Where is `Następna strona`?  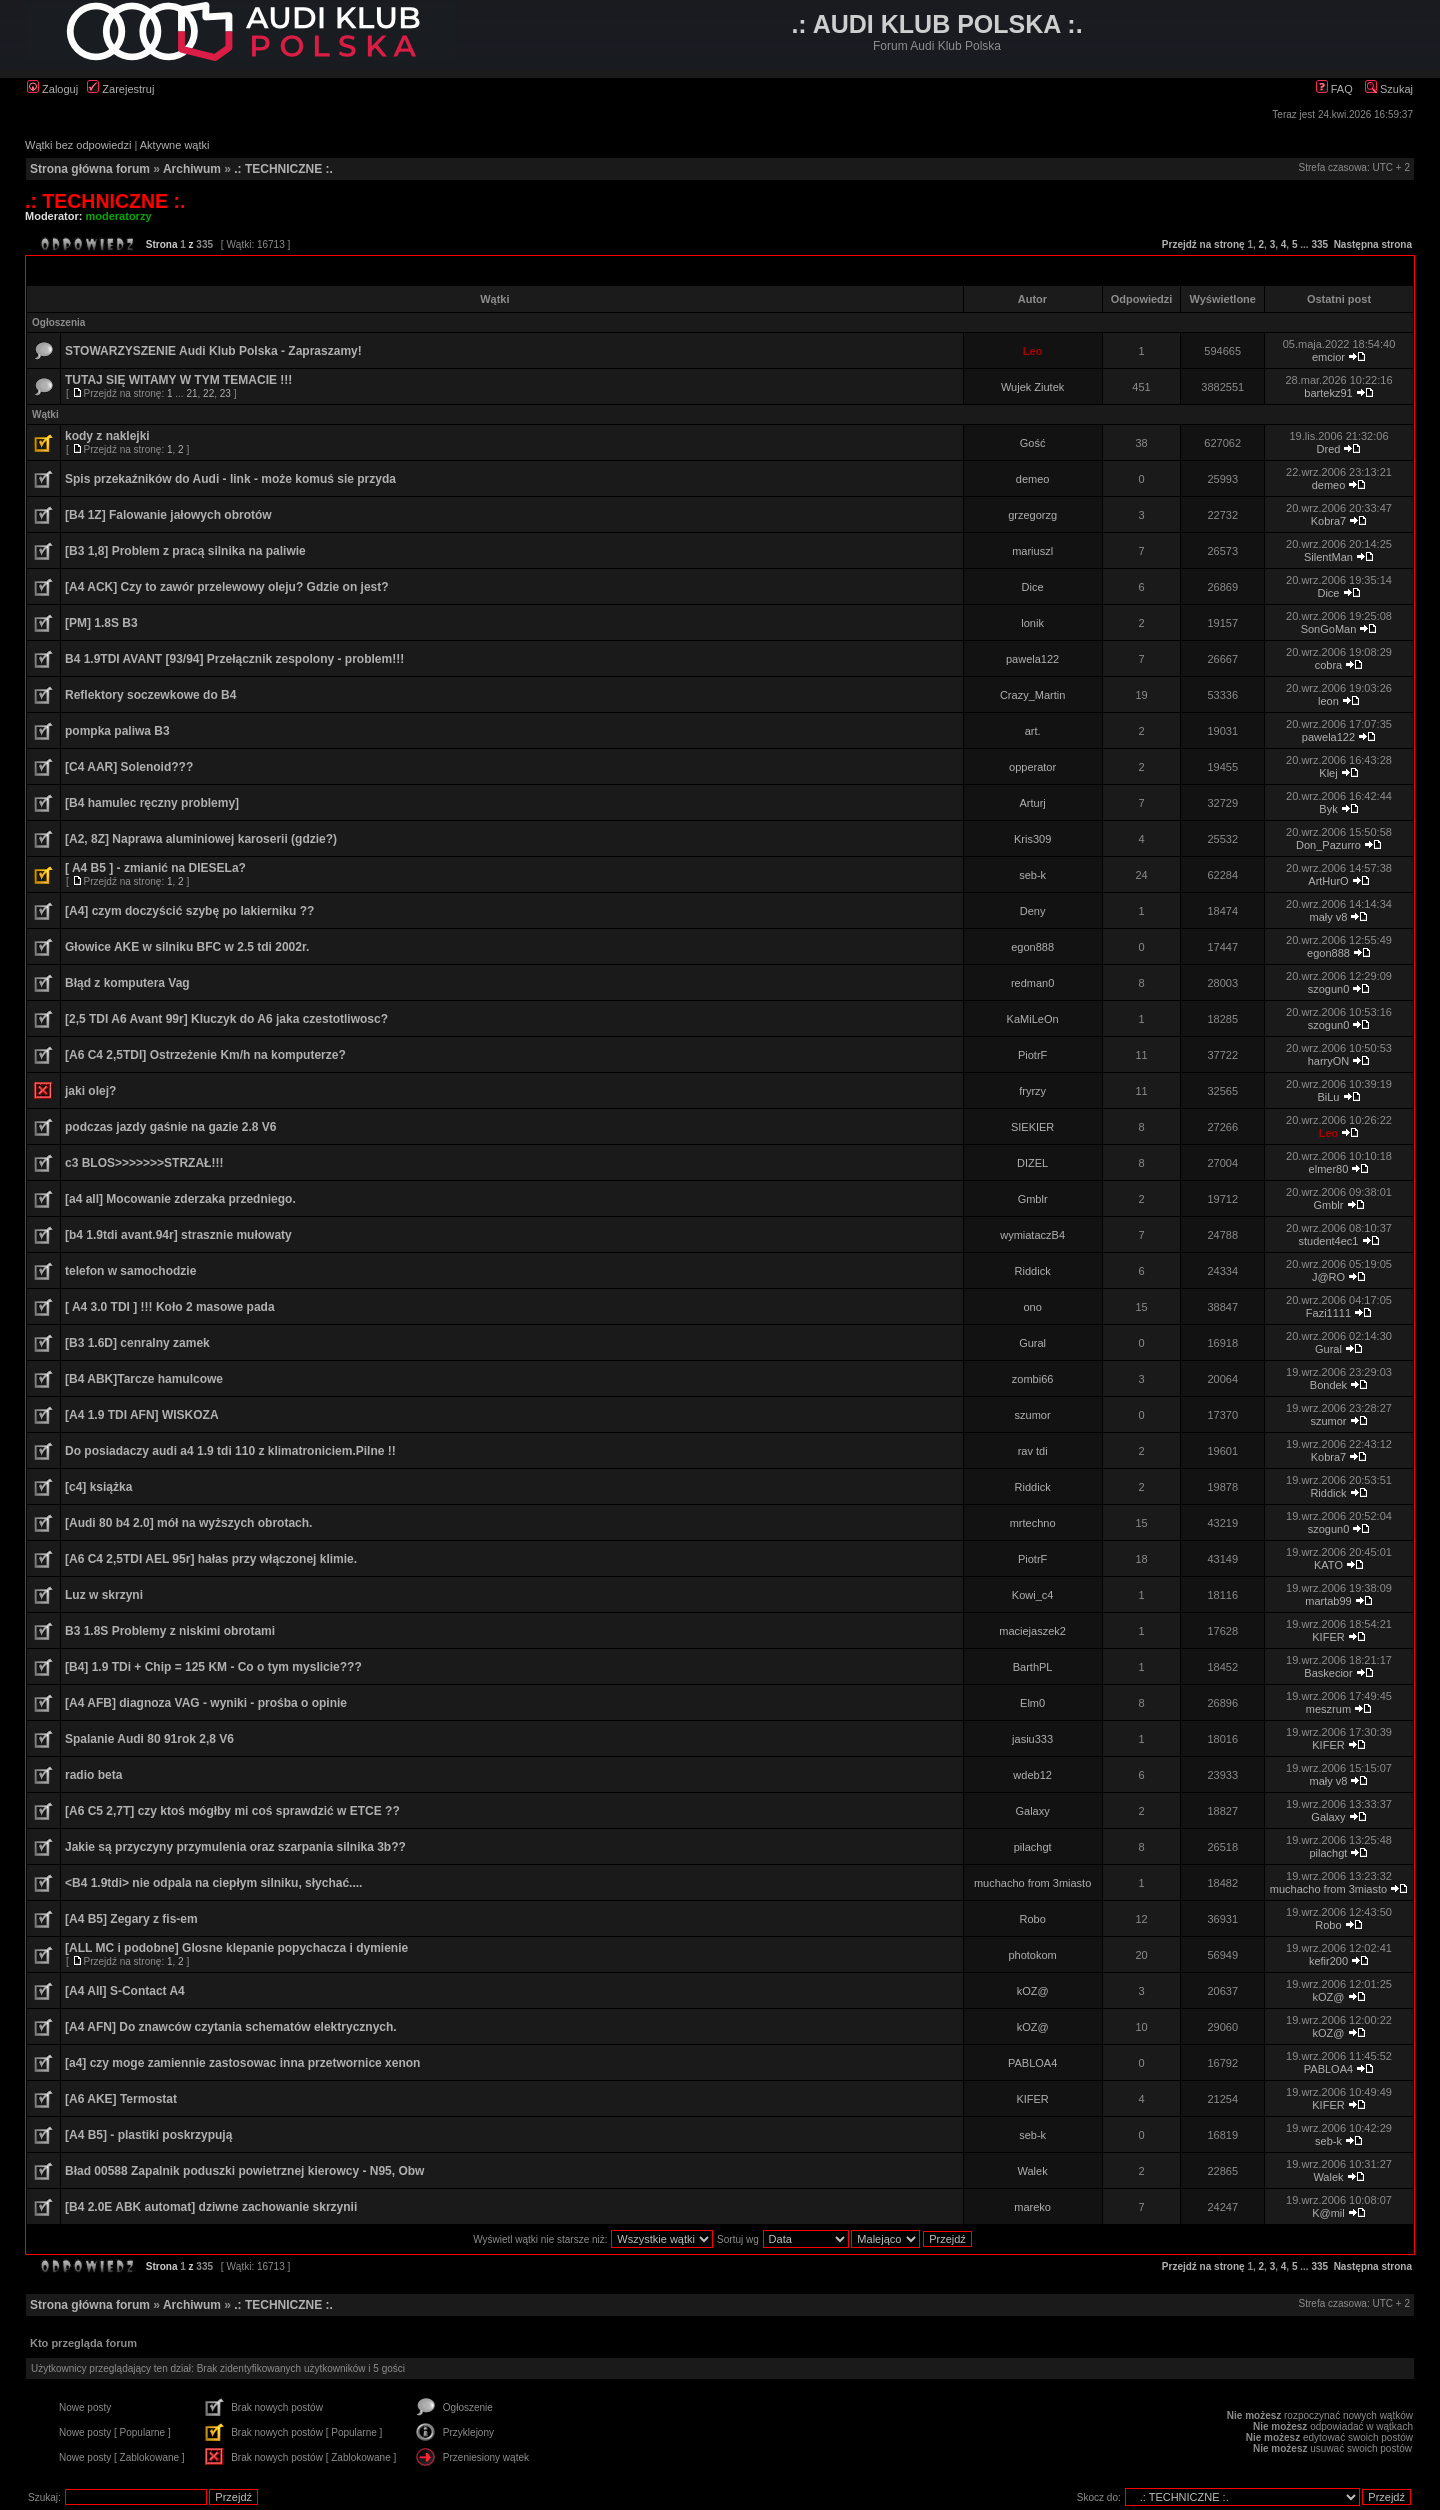 Następna strona is located at coordinates (1373, 244).